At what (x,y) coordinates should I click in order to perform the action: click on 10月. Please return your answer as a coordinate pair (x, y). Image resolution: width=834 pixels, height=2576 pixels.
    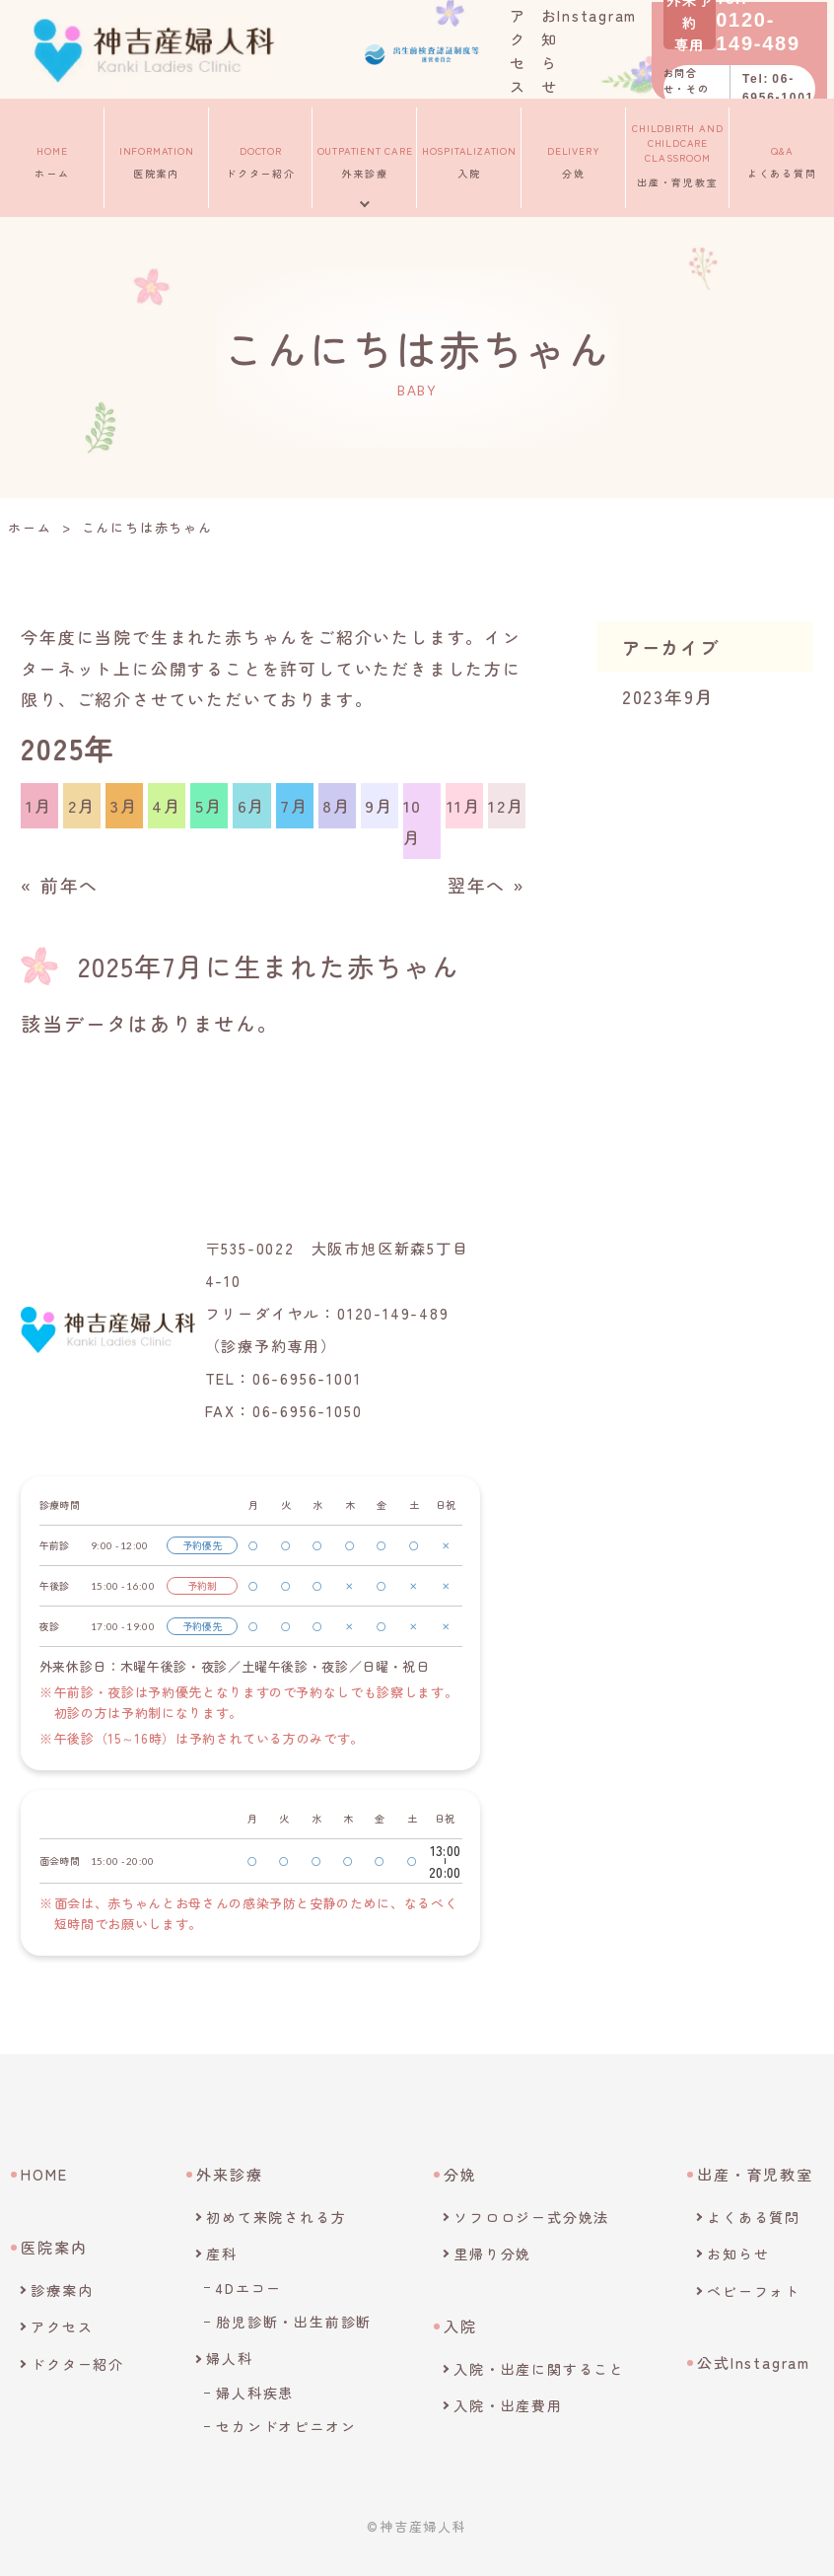
    Looking at the image, I should click on (413, 820).